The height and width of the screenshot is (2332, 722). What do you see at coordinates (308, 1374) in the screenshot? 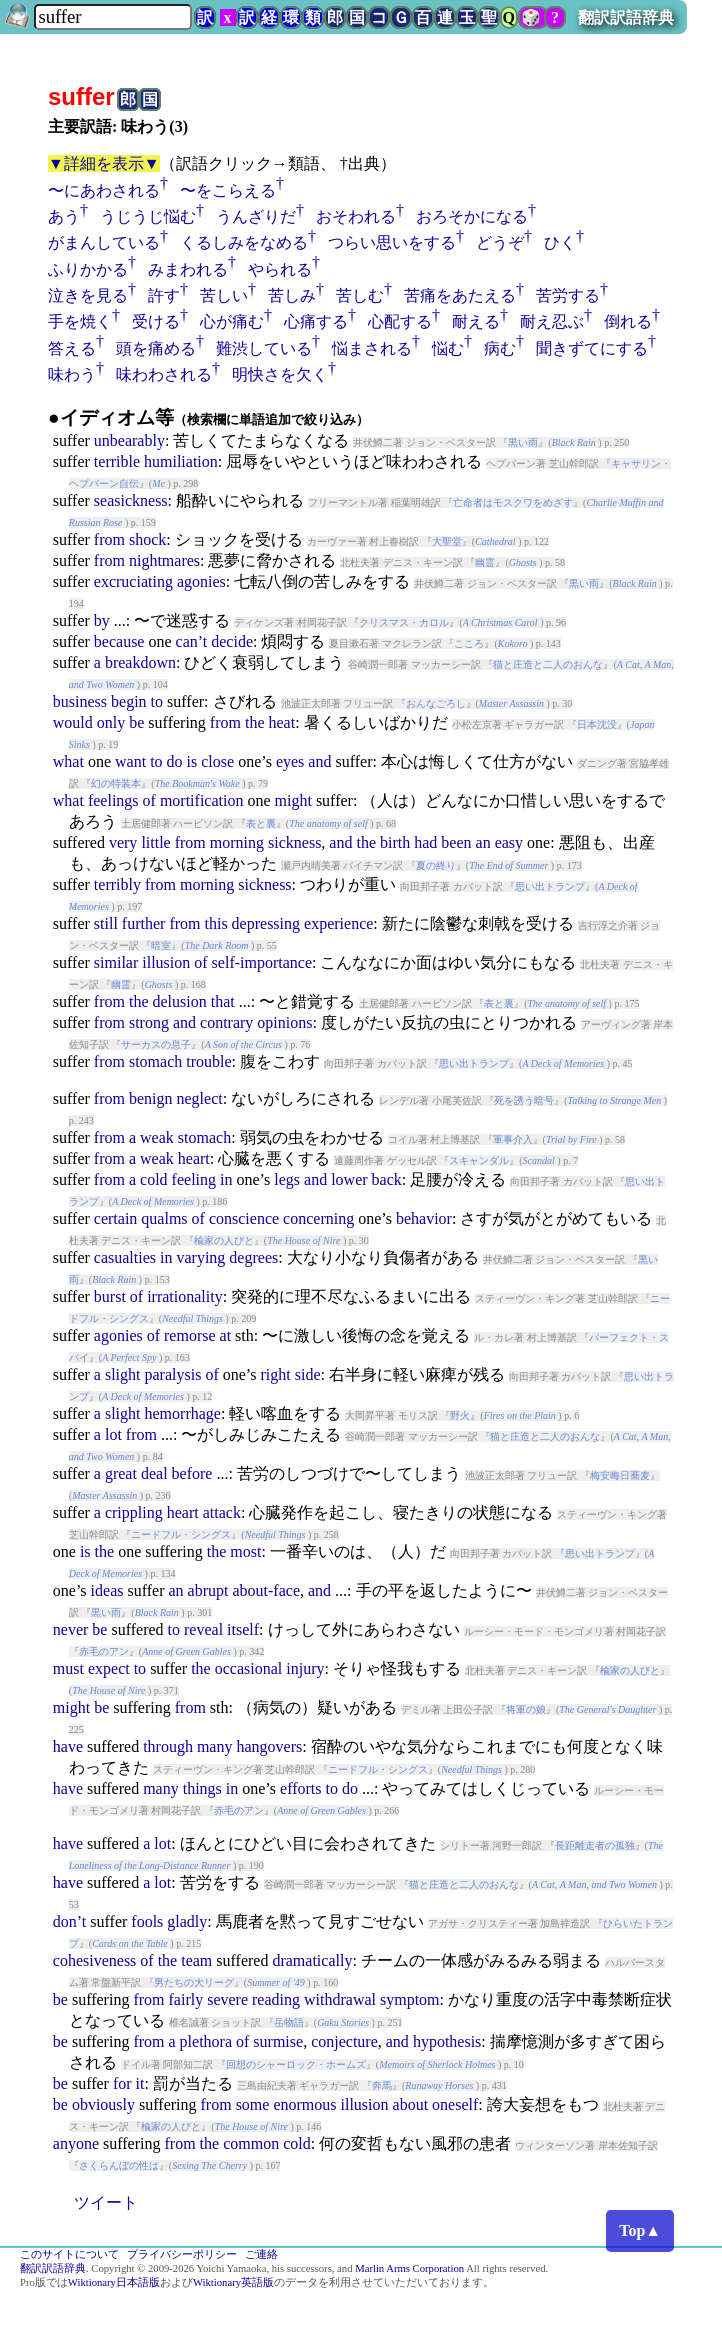
I see `side` at bounding box center [308, 1374].